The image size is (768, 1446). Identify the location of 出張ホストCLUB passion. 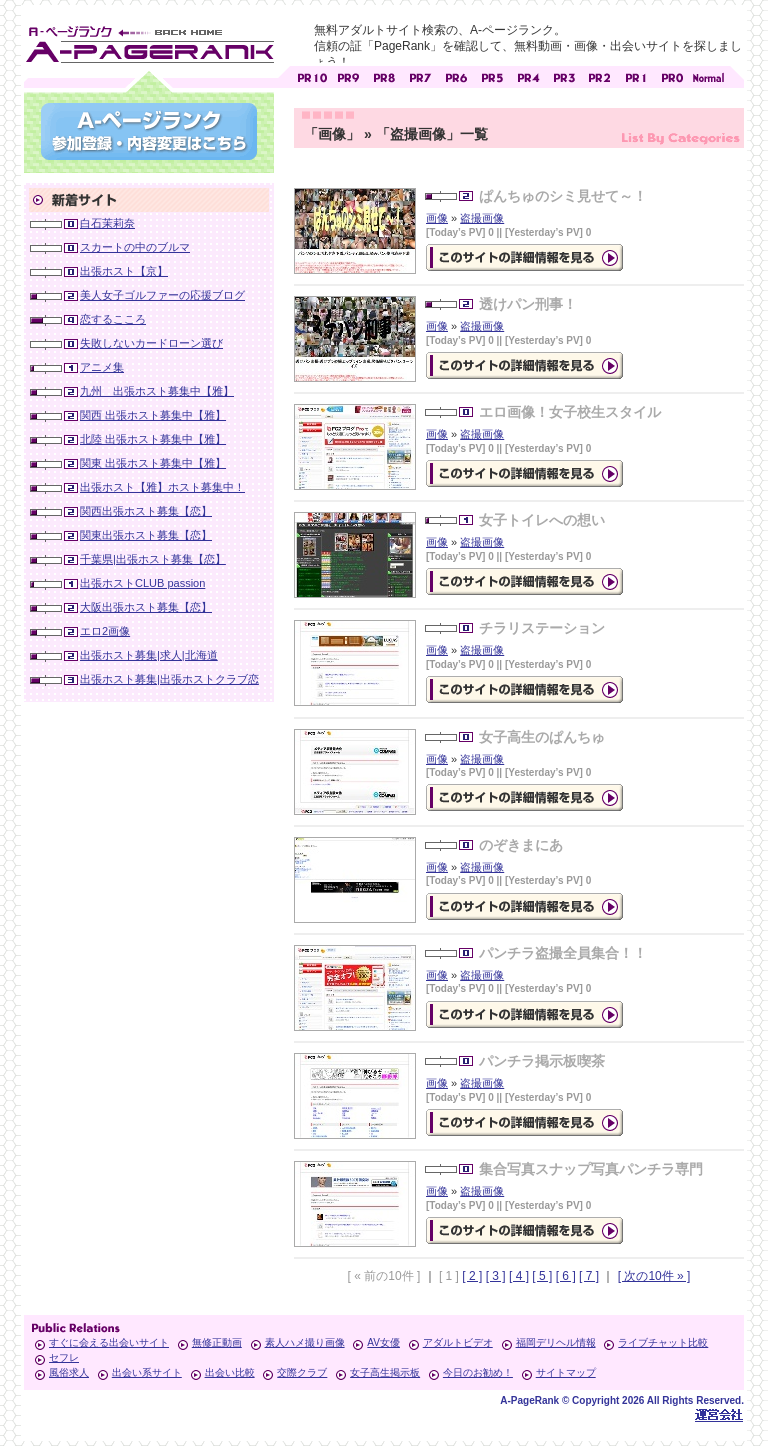
(142, 583).